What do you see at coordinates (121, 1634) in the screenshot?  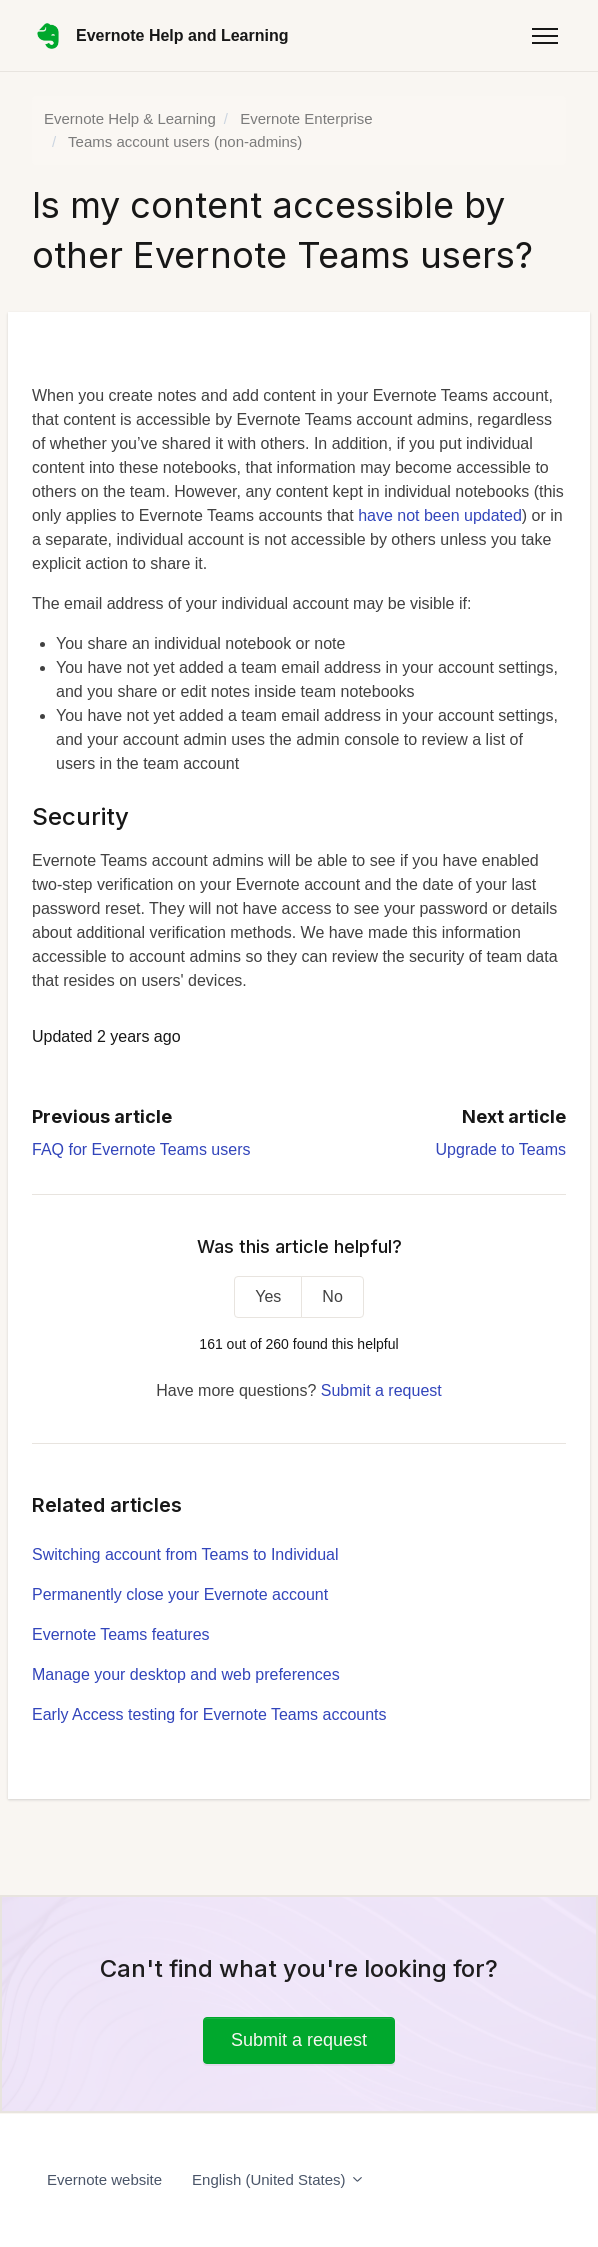 I see `Evernote Teams features` at bounding box center [121, 1634].